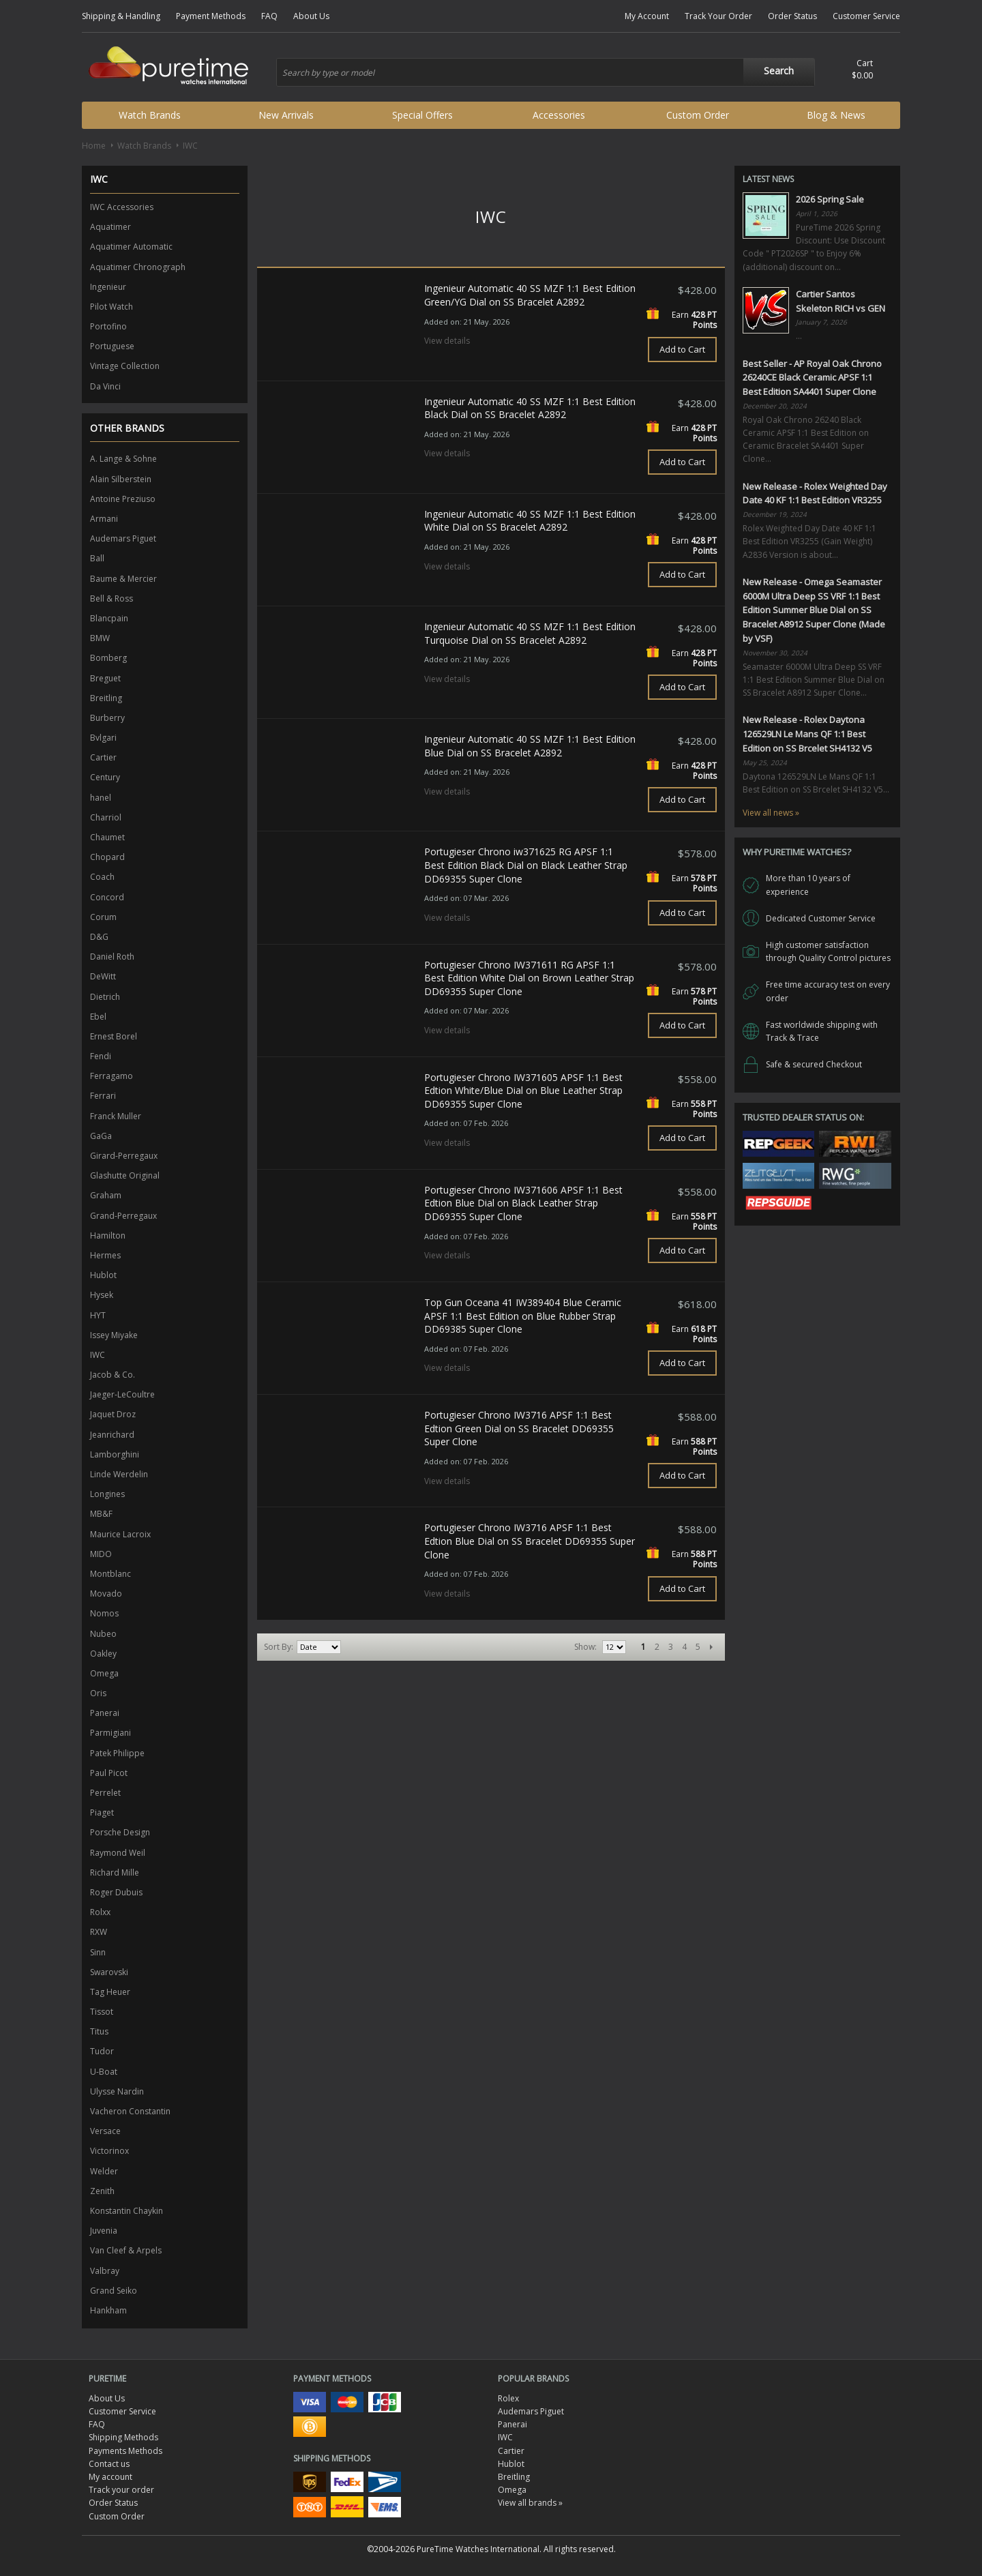 This screenshot has width=982, height=2576. I want to click on Blancpain, so click(109, 618).